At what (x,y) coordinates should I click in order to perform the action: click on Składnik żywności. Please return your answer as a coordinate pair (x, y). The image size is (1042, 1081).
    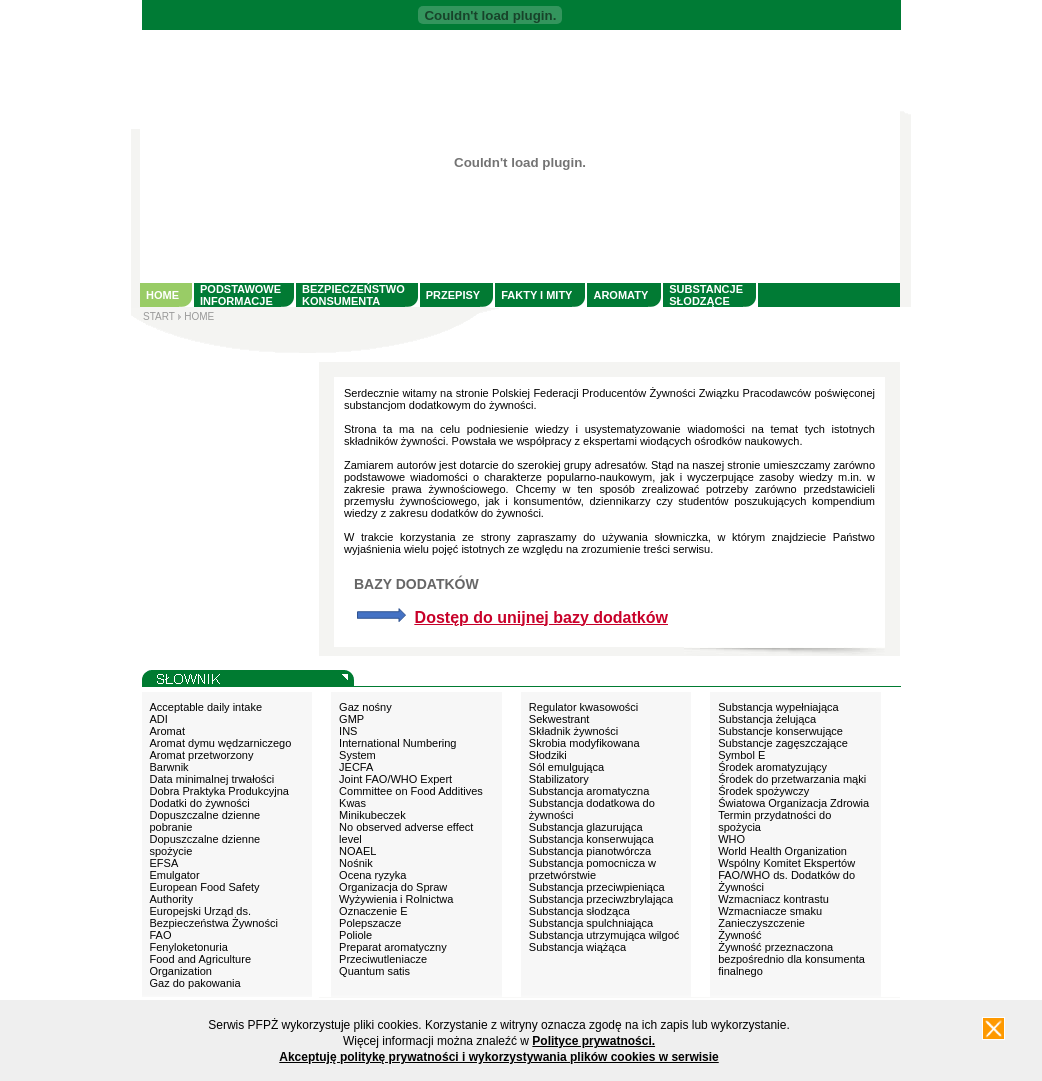
    Looking at the image, I should click on (573, 731).